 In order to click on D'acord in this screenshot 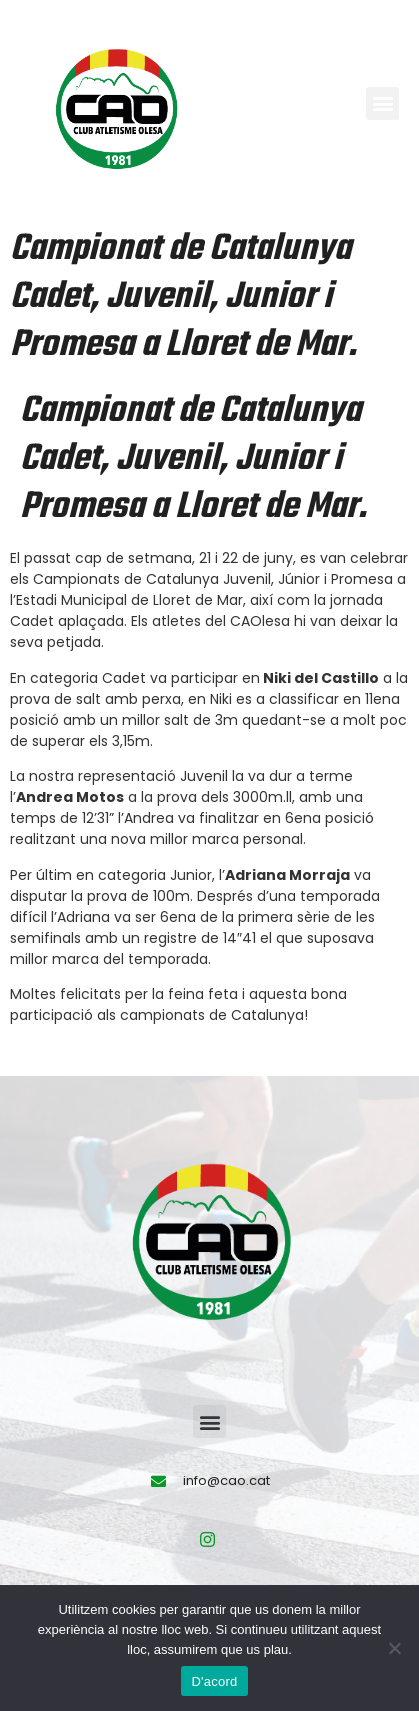, I will do `click(214, 1681)`.